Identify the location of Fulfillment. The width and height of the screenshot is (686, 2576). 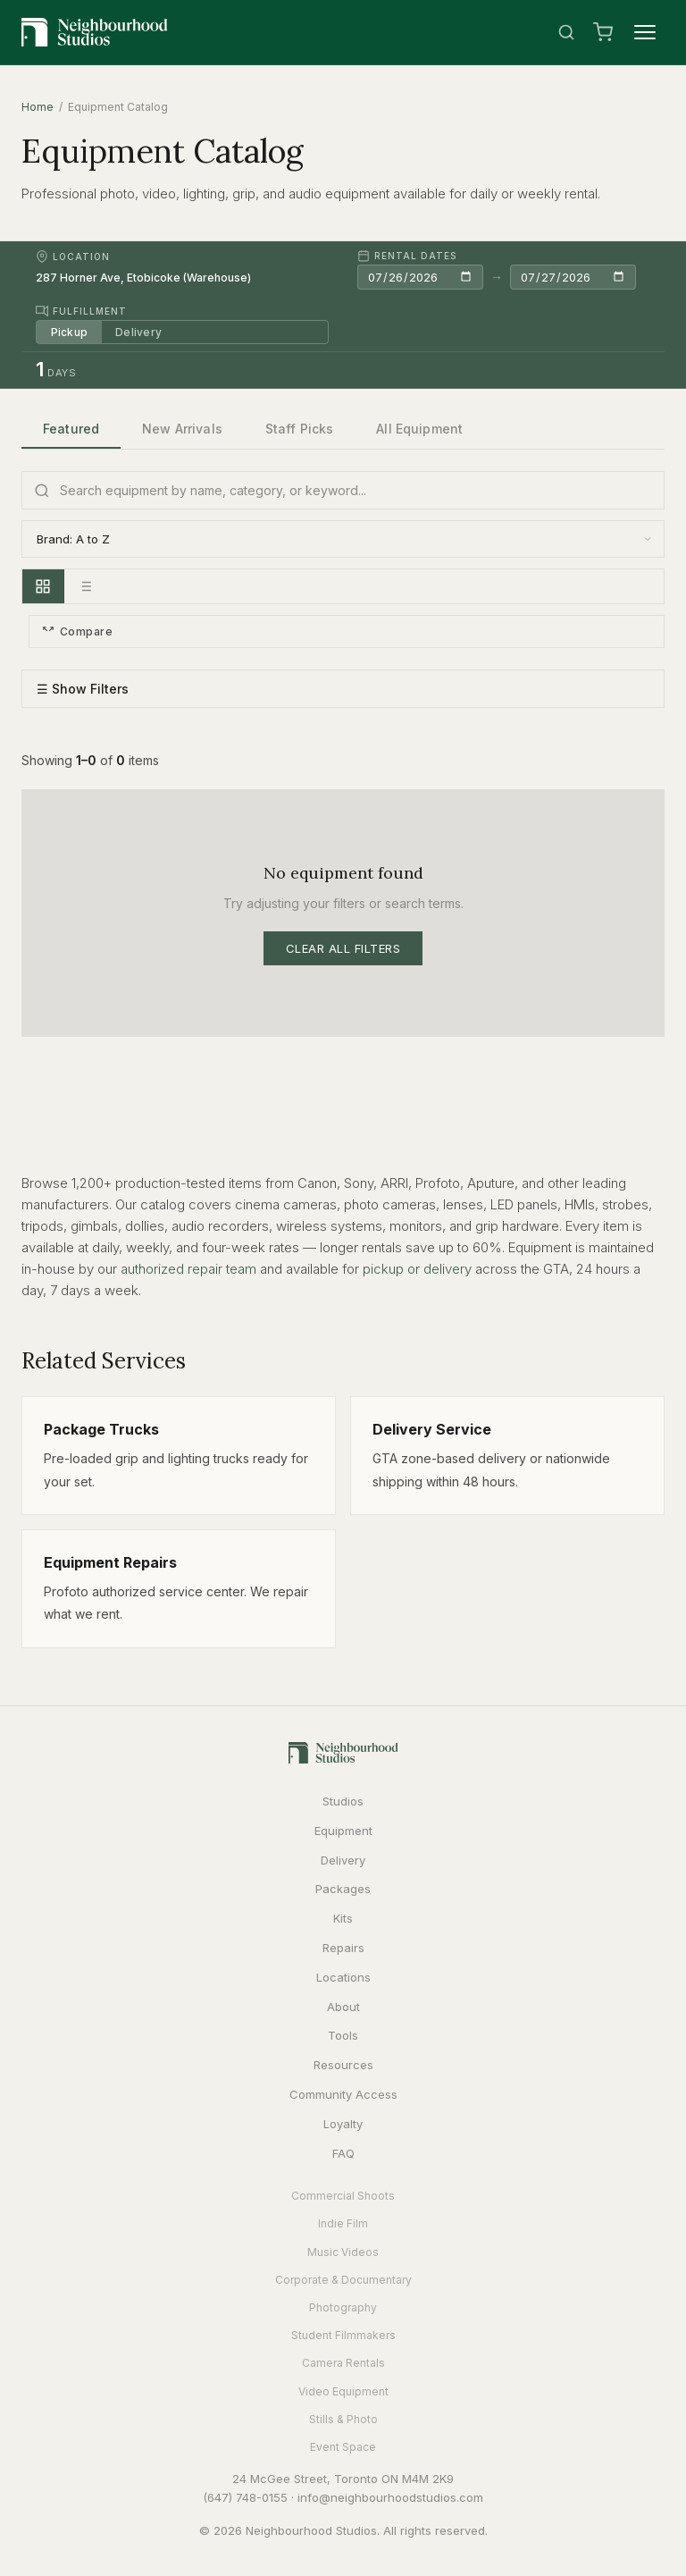
(81, 311).